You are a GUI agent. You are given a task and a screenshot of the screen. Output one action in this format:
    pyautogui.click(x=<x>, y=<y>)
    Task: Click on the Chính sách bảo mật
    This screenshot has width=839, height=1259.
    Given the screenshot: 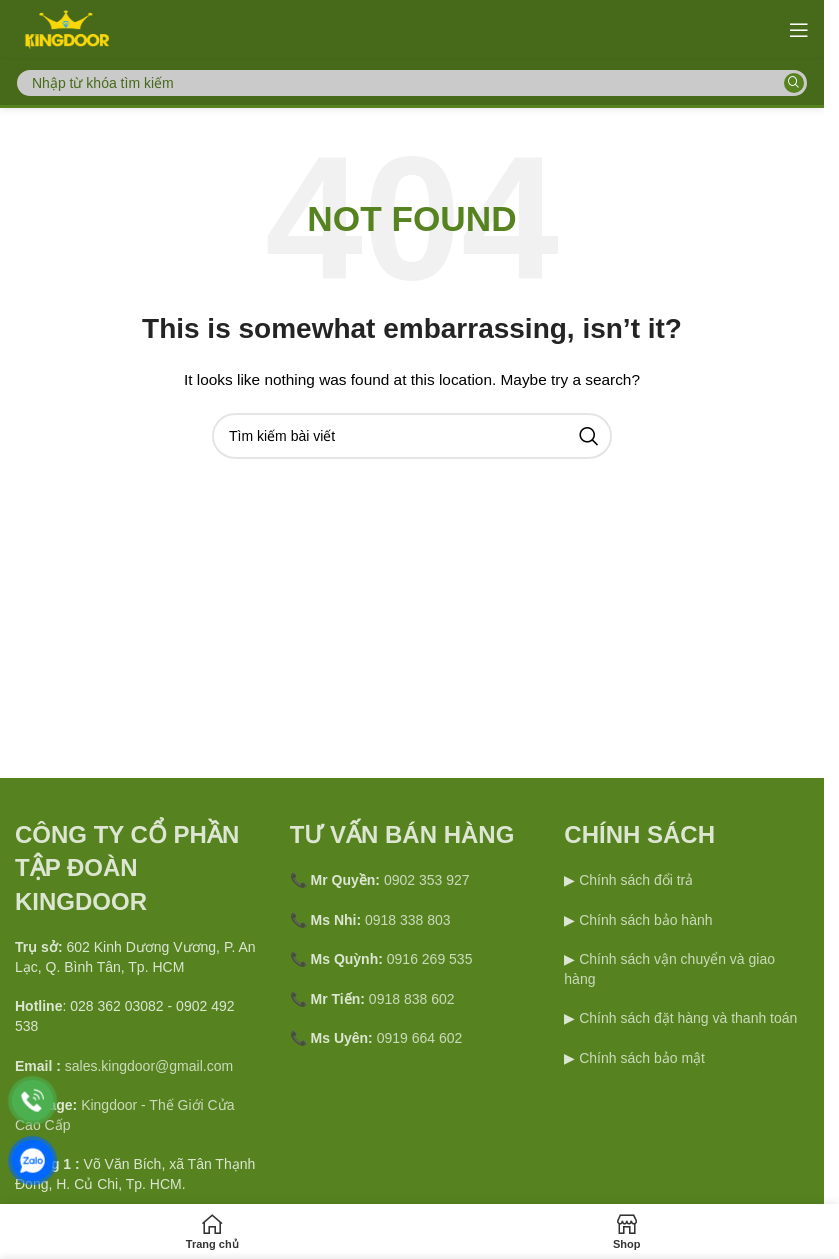 What is the action you would take?
    pyautogui.click(x=642, y=1058)
    